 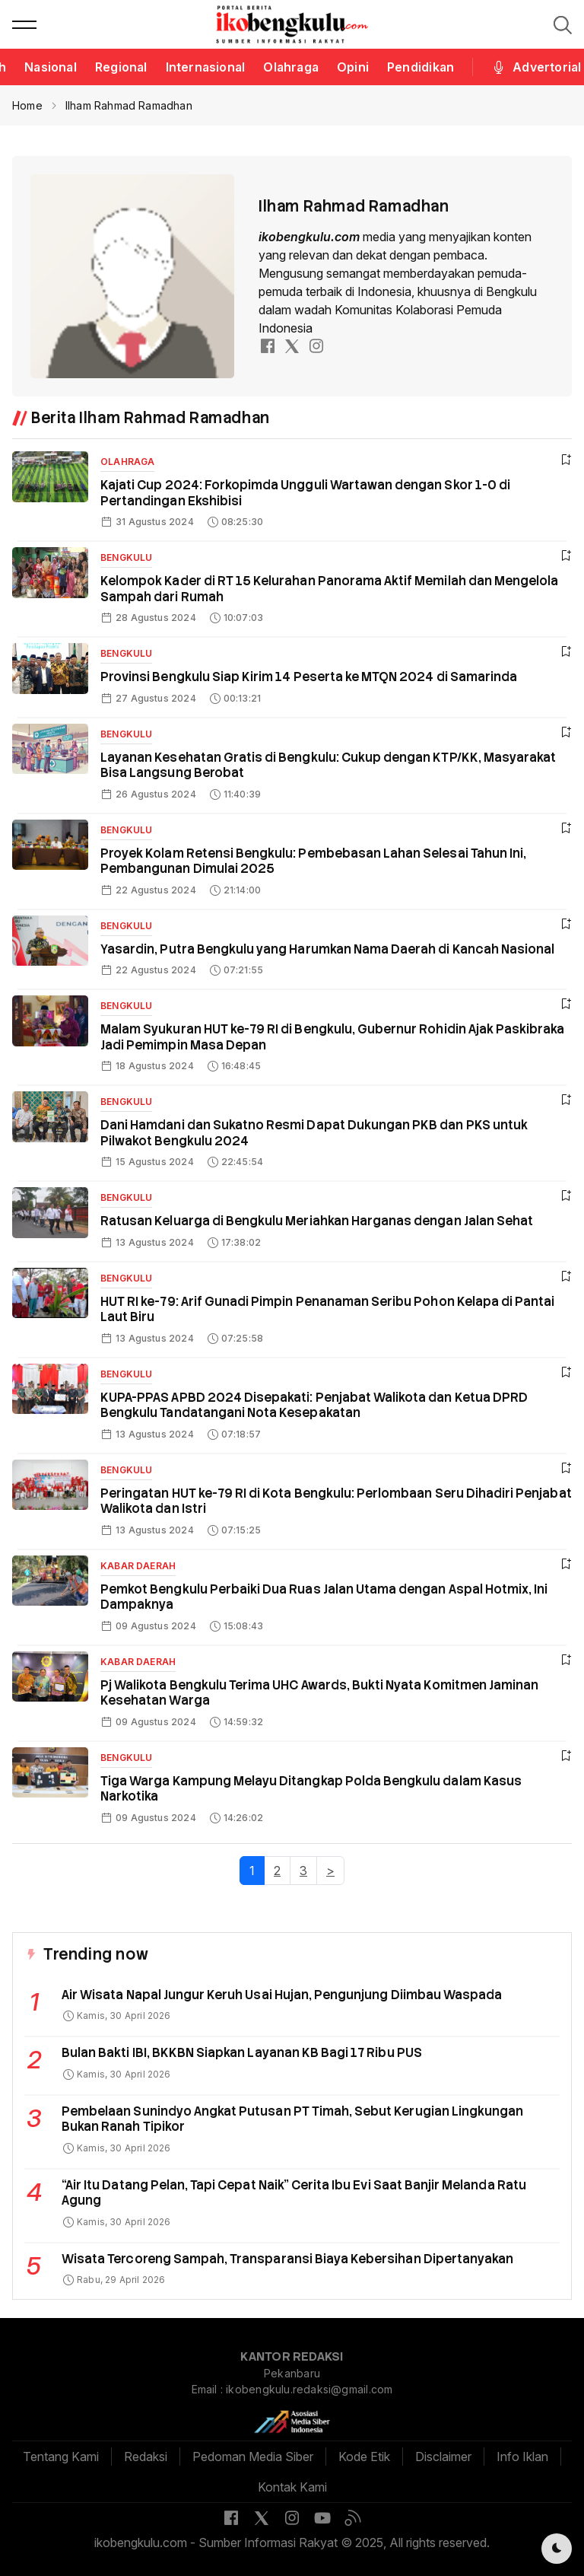 I want to click on Air Wisata Napal Jungur Keruh Usai Hujan, Pengunjung Diimbau Waspada, so click(x=282, y=1995).